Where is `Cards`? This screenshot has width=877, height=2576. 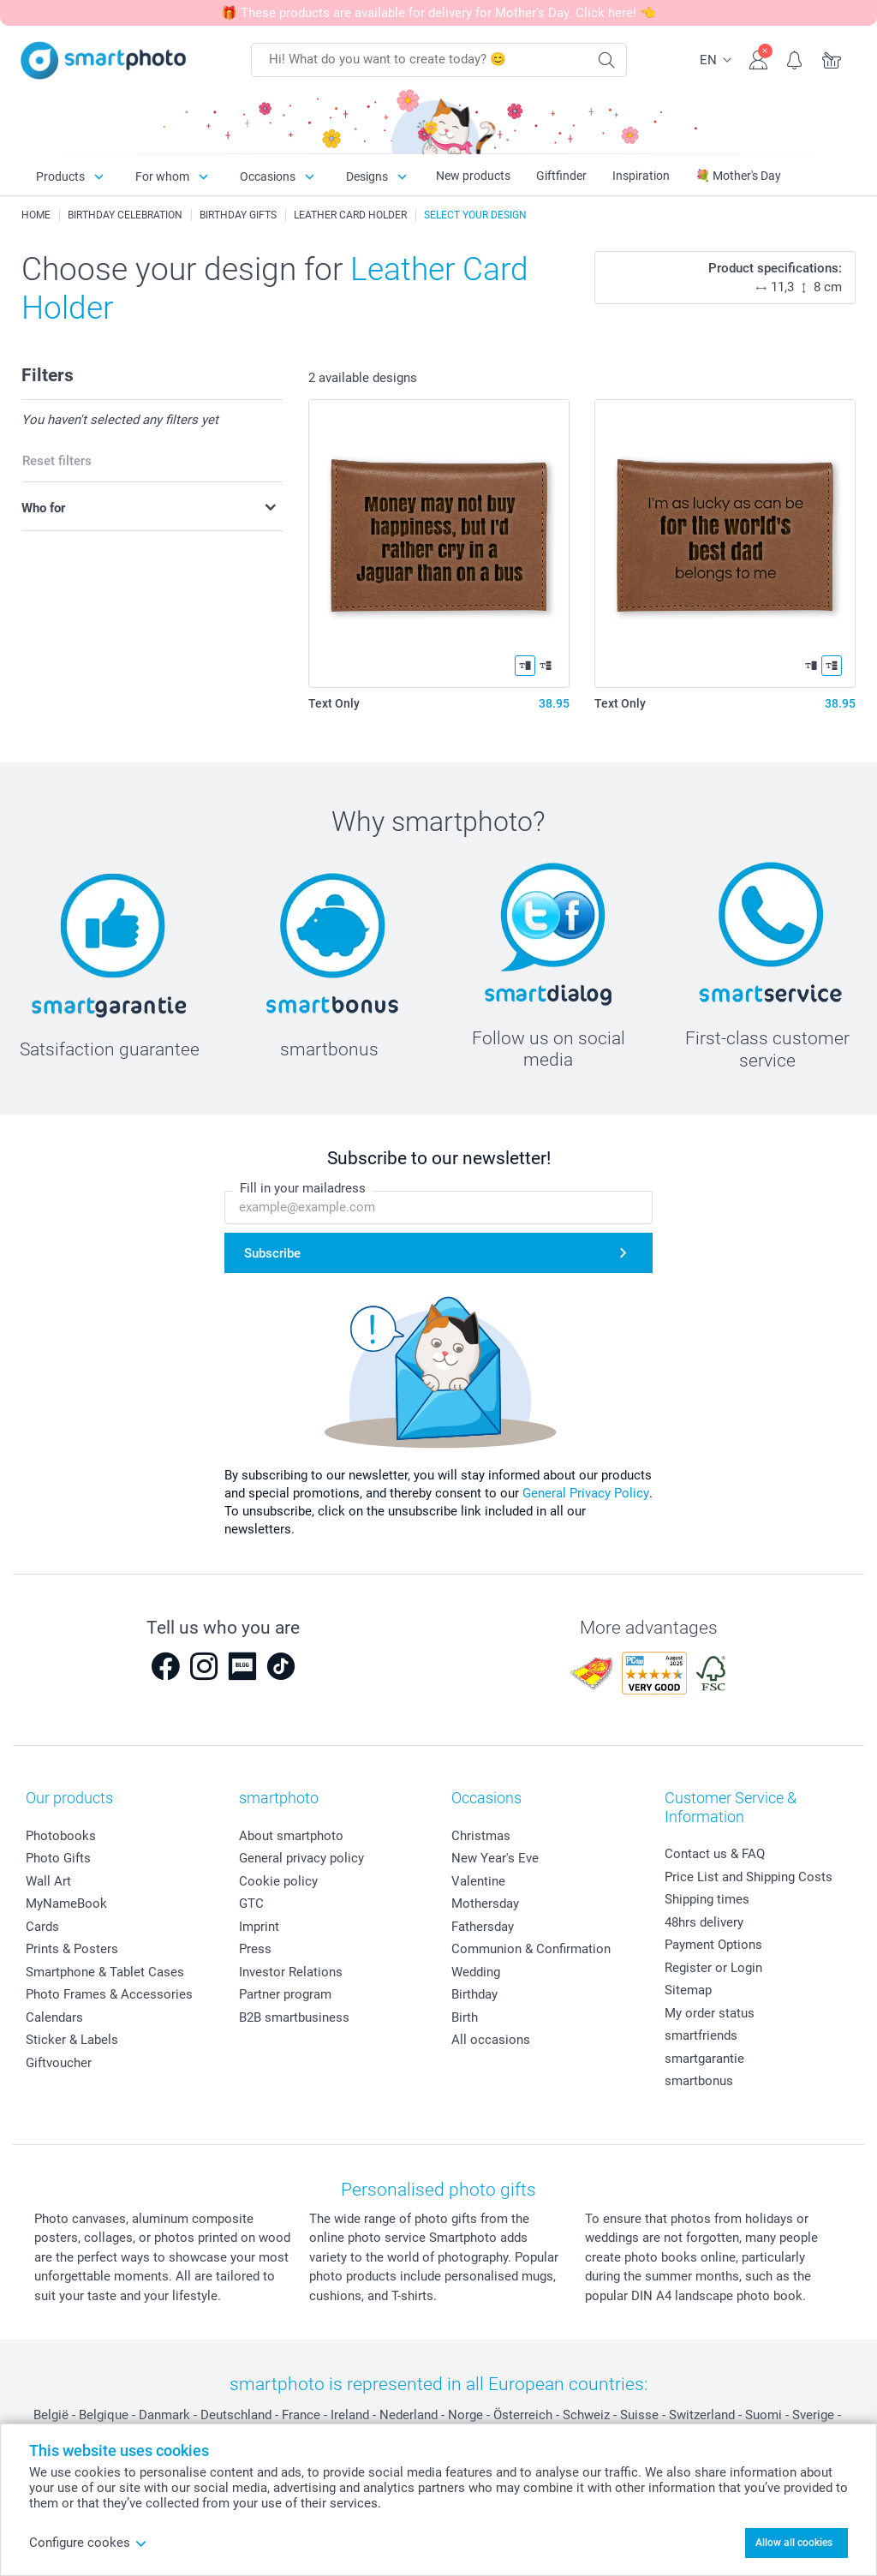 Cards is located at coordinates (42, 1926).